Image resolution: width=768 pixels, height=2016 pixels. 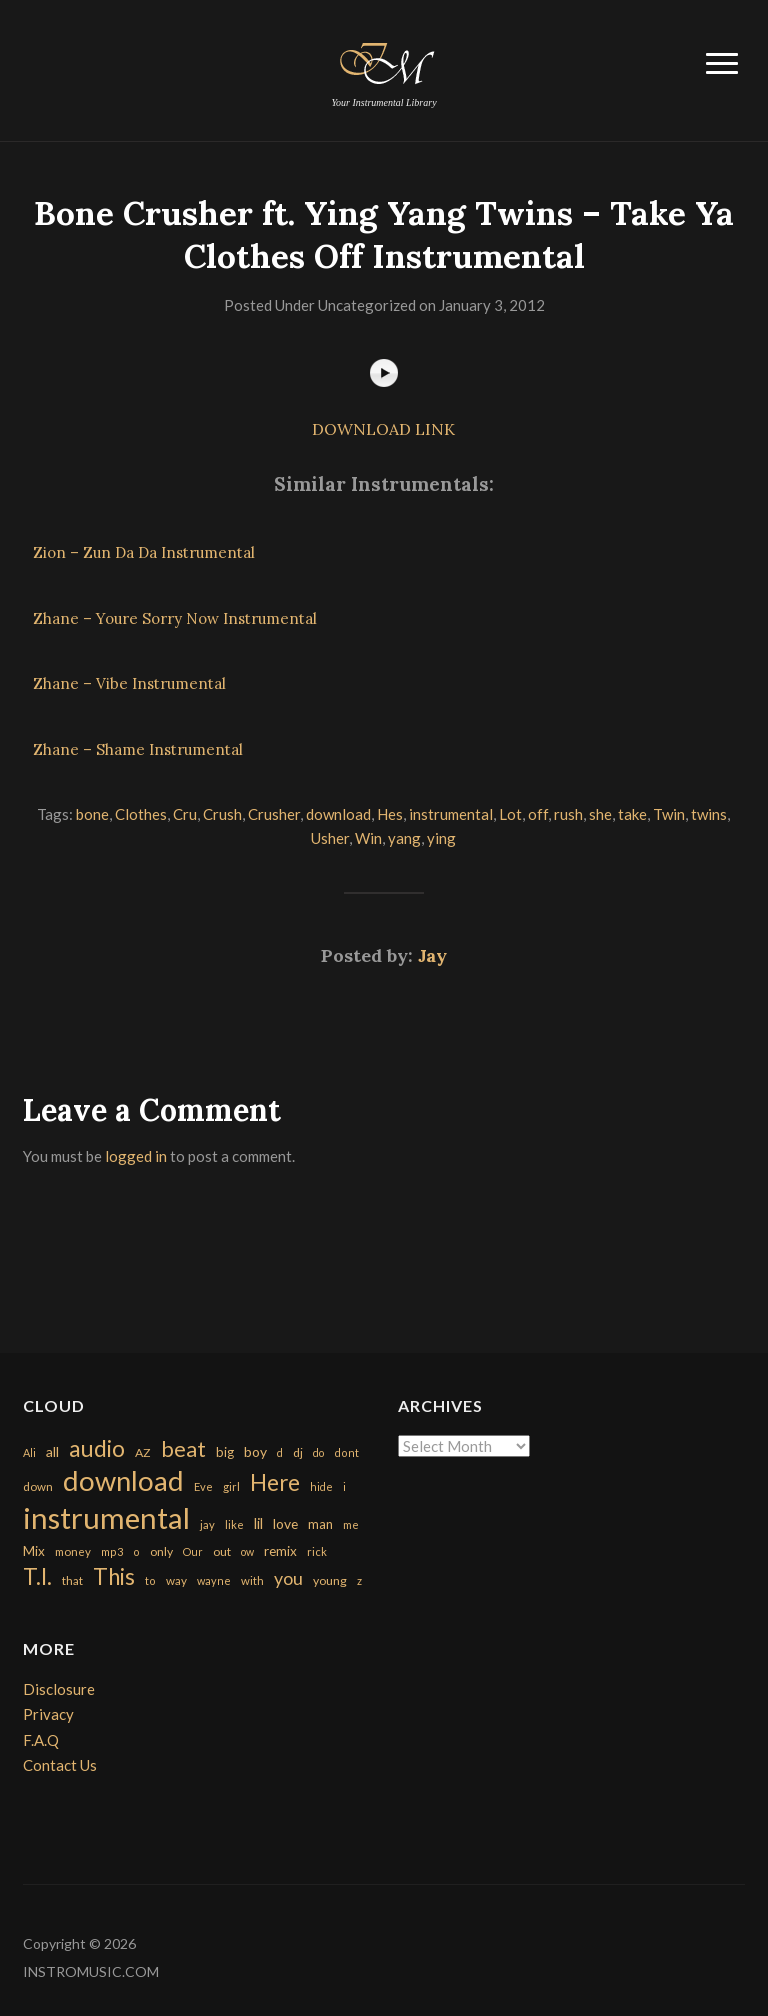 I want to click on do [do (143 items)], so click(x=318, y=1452).